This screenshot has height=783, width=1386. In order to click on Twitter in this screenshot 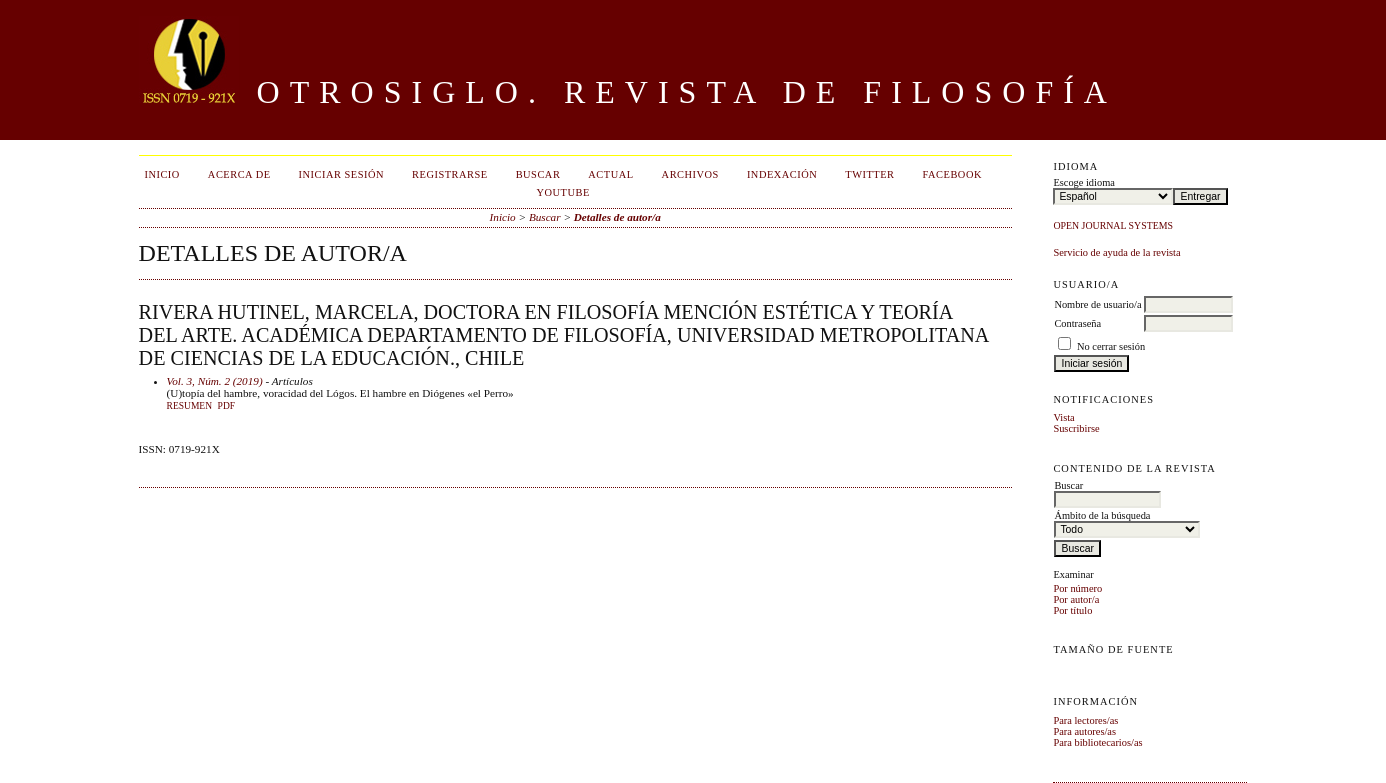, I will do `click(869, 174)`.